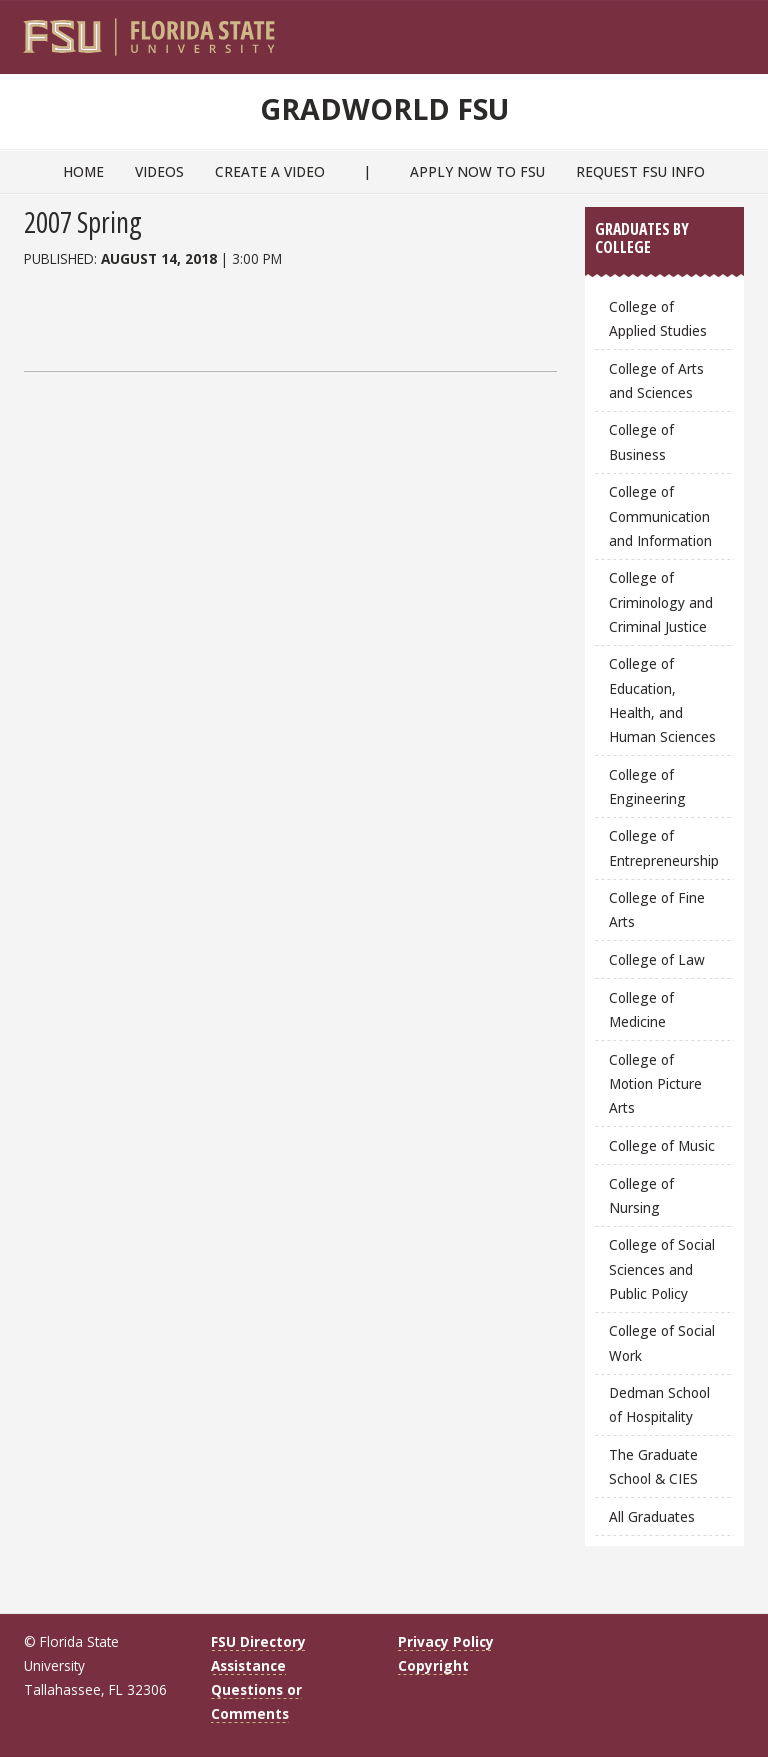  I want to click on College of Applied Studies, so click(658, 318).